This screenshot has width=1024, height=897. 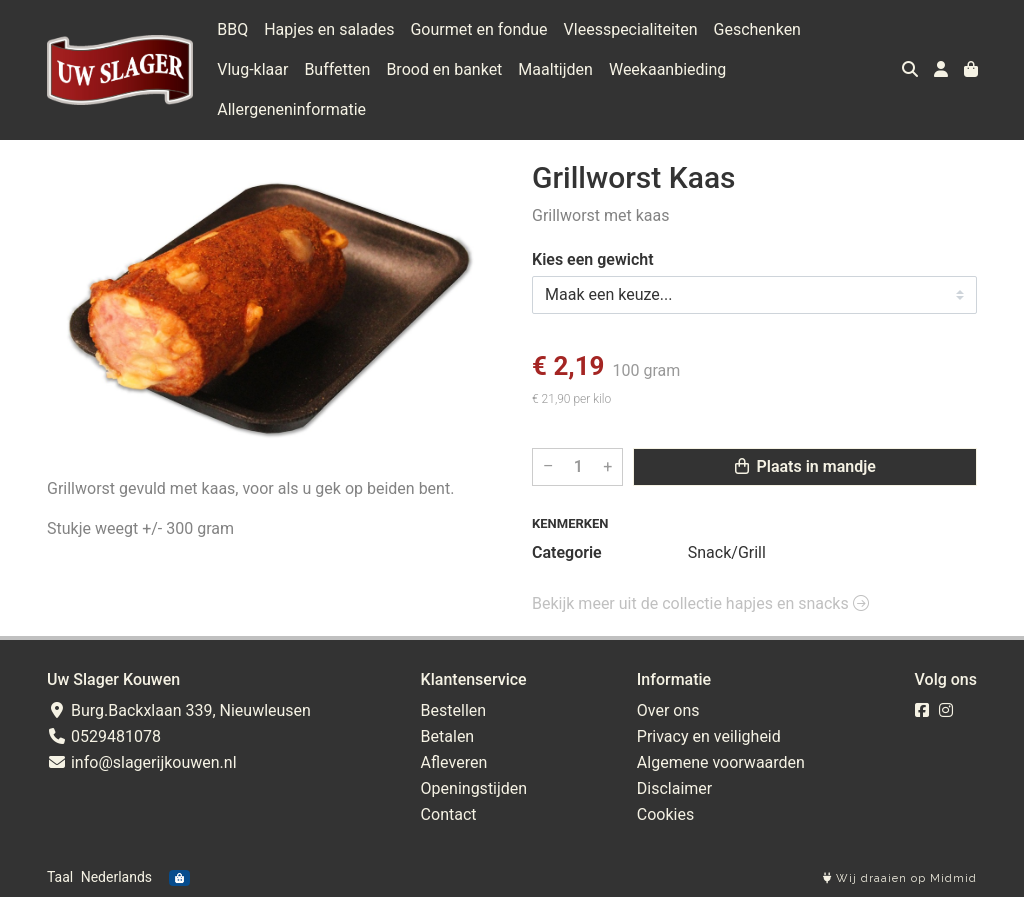 I want to click on Privacy en veiligheid, so click(x=709, y=736).